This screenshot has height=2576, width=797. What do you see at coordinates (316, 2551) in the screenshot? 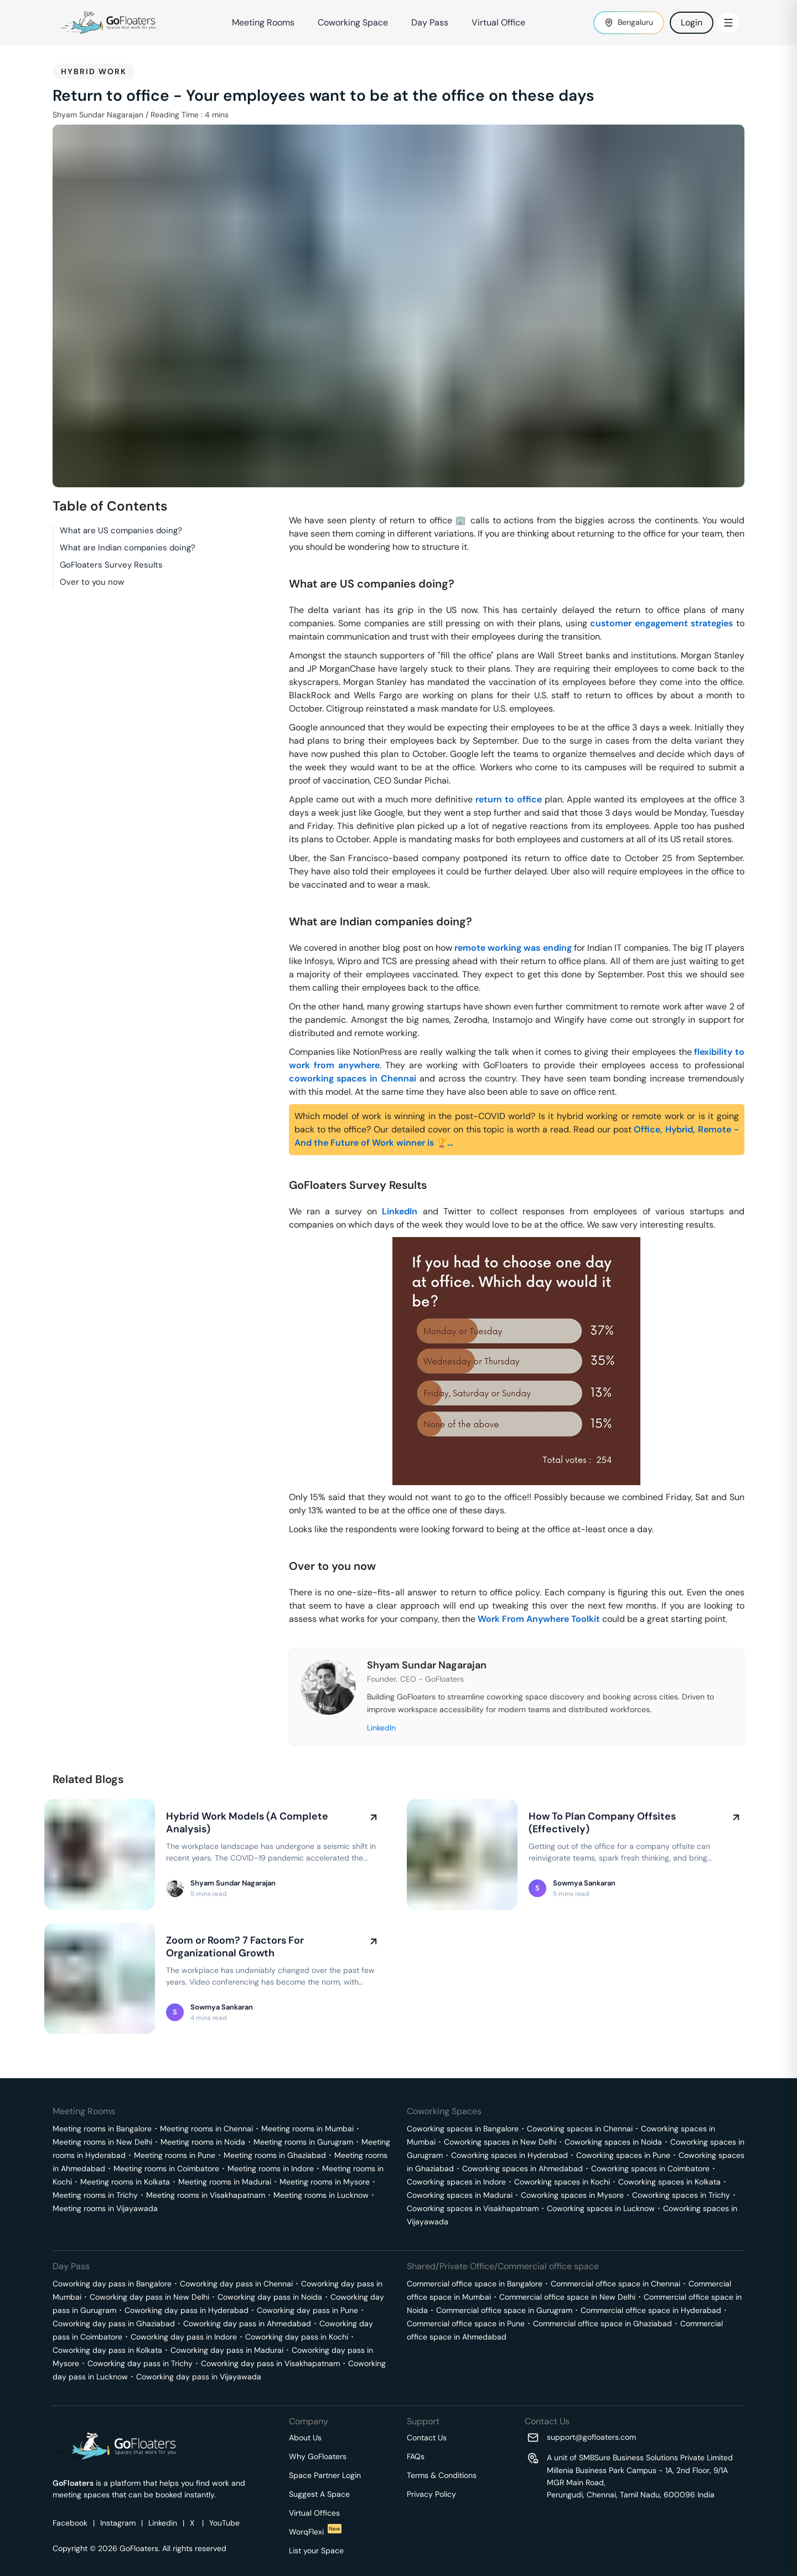
I see `List your Space` at bounding box center [316, 2551].